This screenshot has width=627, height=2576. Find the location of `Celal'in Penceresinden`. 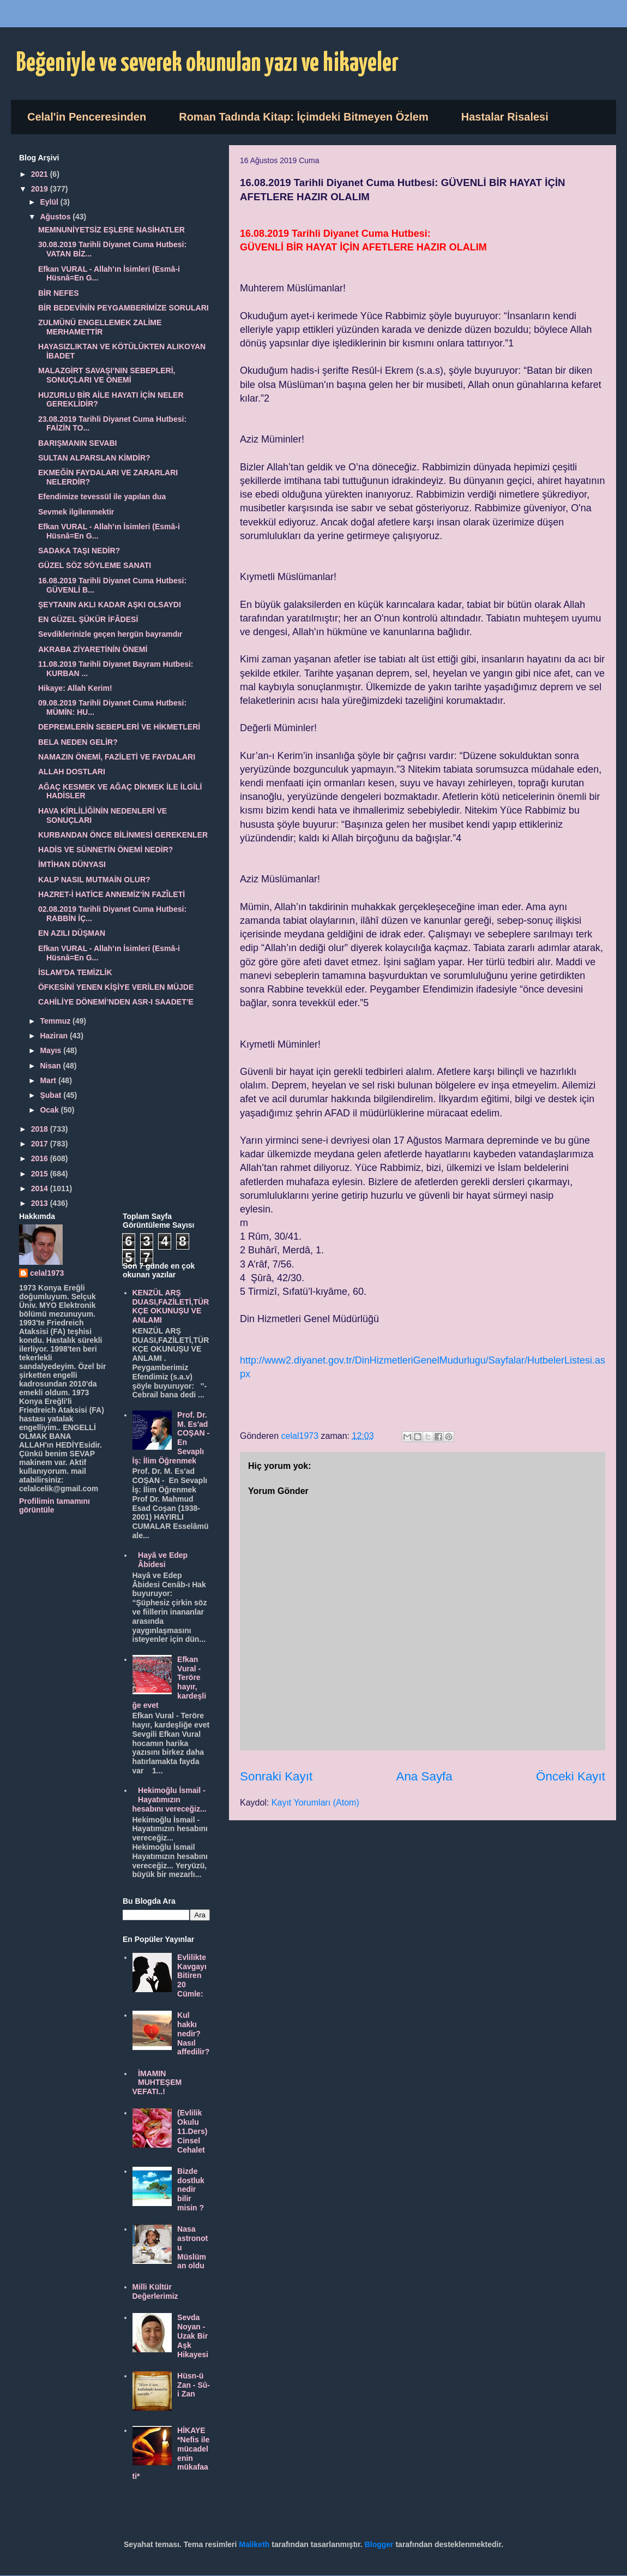

Celal'in Penceresinden is located at coordinates (86, 117).